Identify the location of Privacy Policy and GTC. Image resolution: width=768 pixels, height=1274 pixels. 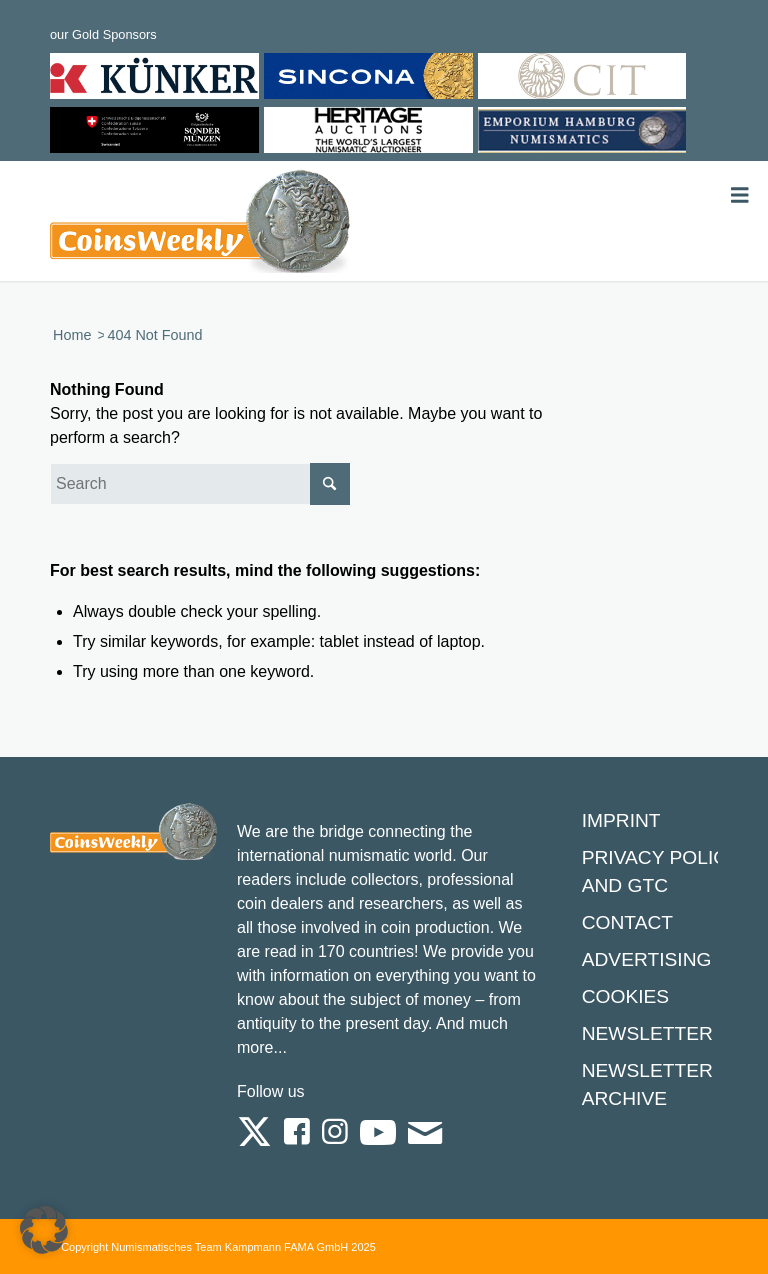
(661, 871).